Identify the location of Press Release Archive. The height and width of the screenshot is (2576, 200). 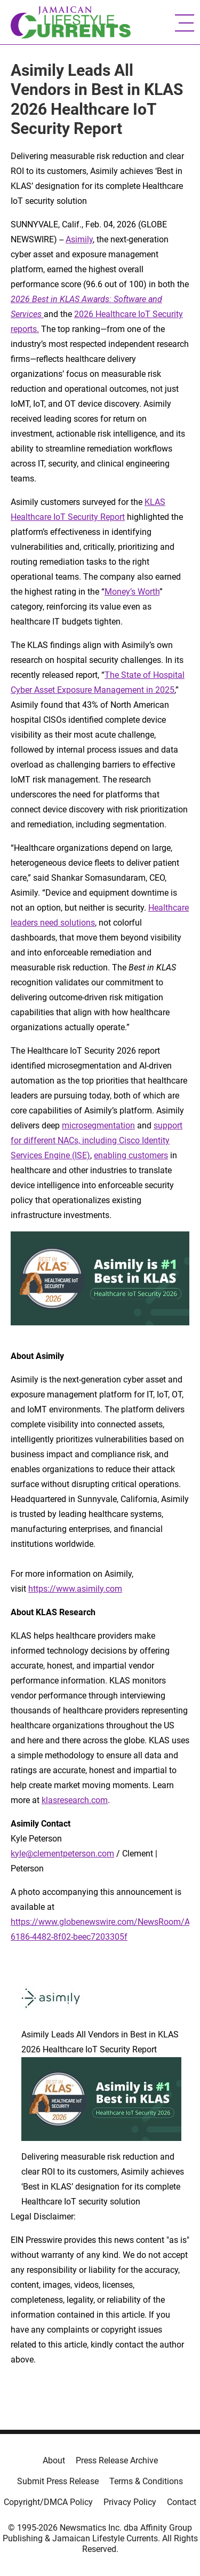
(117, 2460).